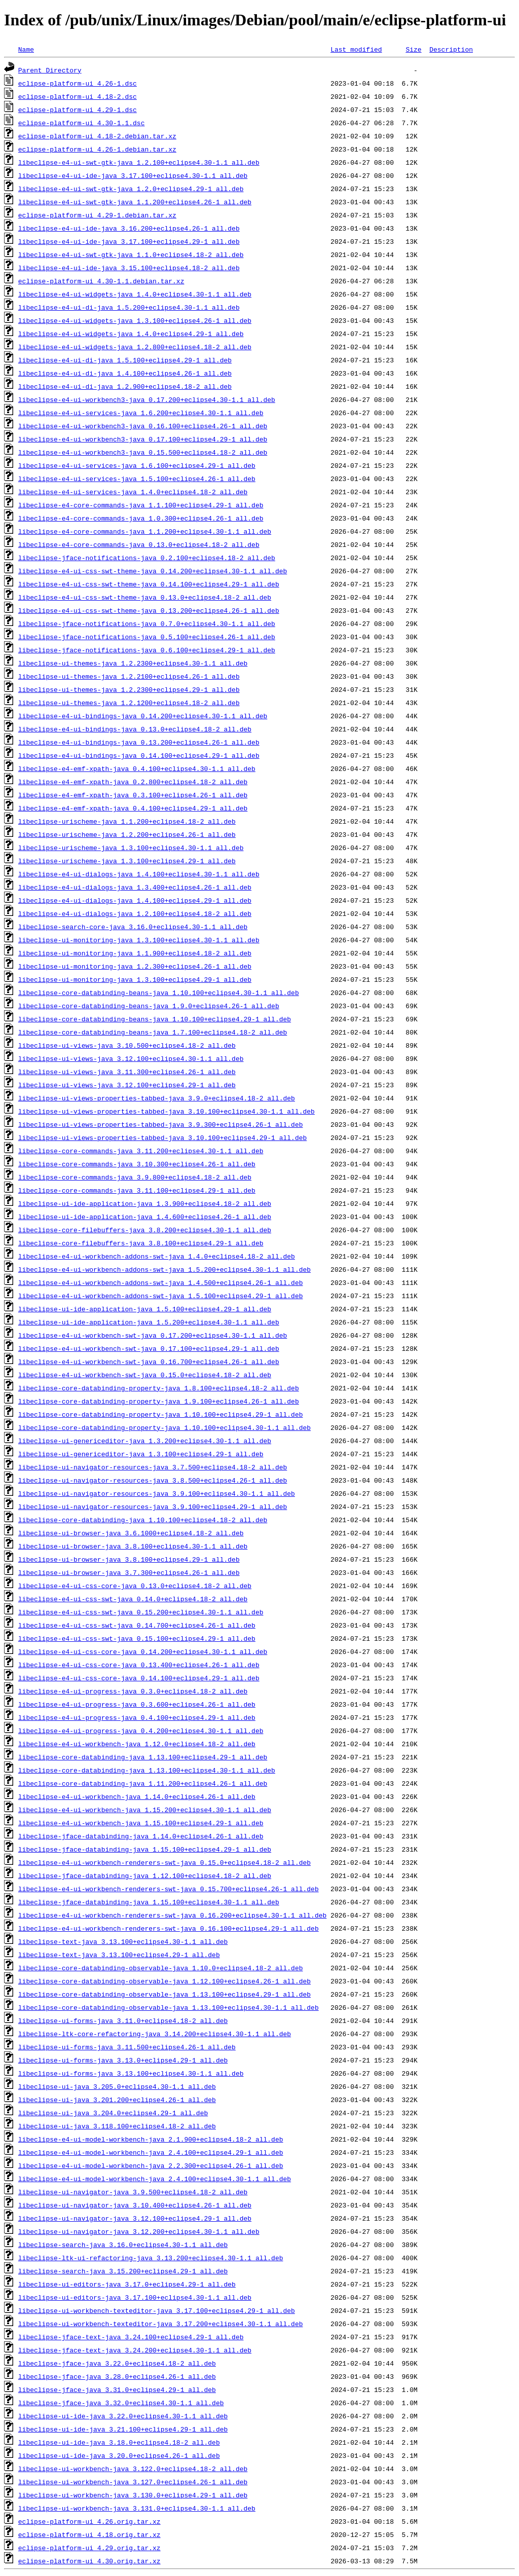 The height and width of the screenshot is (2576, 519). I want to click on eclipse-platform-ui_4.18-2.debian.tar.xz, so click(97, 135).